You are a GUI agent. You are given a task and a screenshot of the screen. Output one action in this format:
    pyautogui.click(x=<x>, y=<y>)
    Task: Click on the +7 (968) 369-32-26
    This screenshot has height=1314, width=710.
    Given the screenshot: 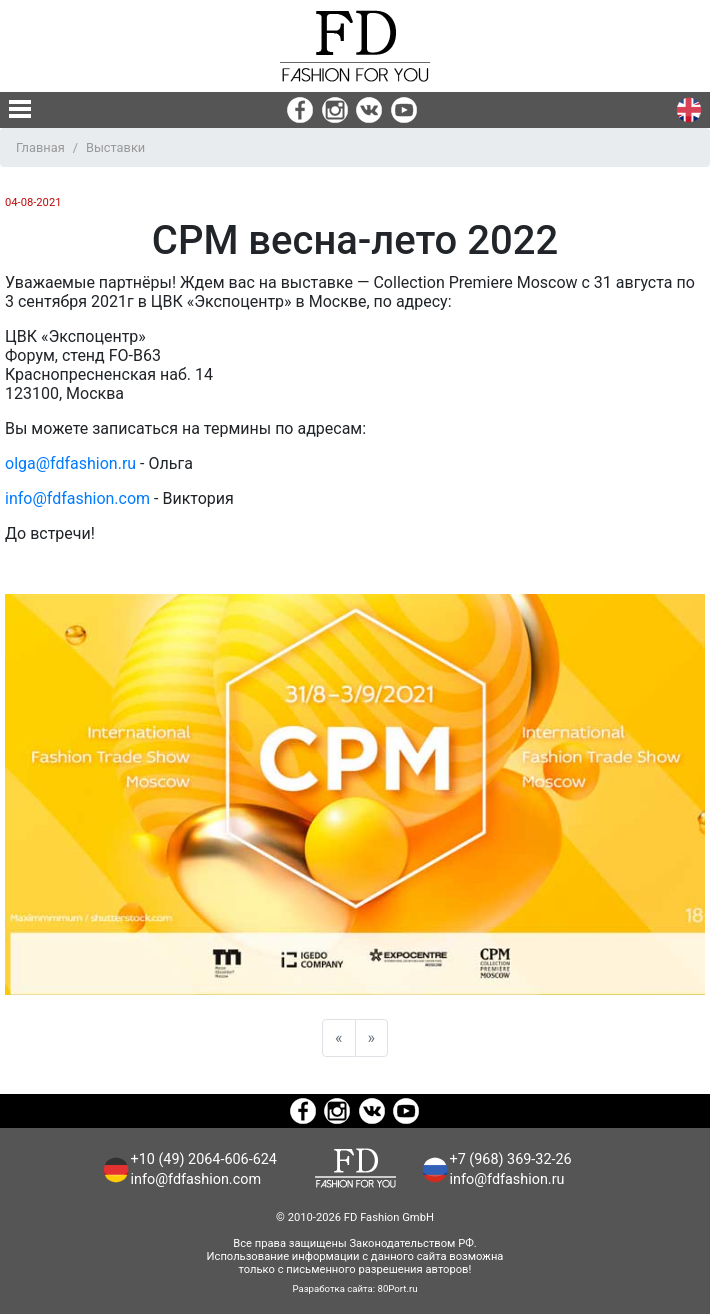 What is the action you would take?
    pyautogui.click(x=511, y=1159)
    